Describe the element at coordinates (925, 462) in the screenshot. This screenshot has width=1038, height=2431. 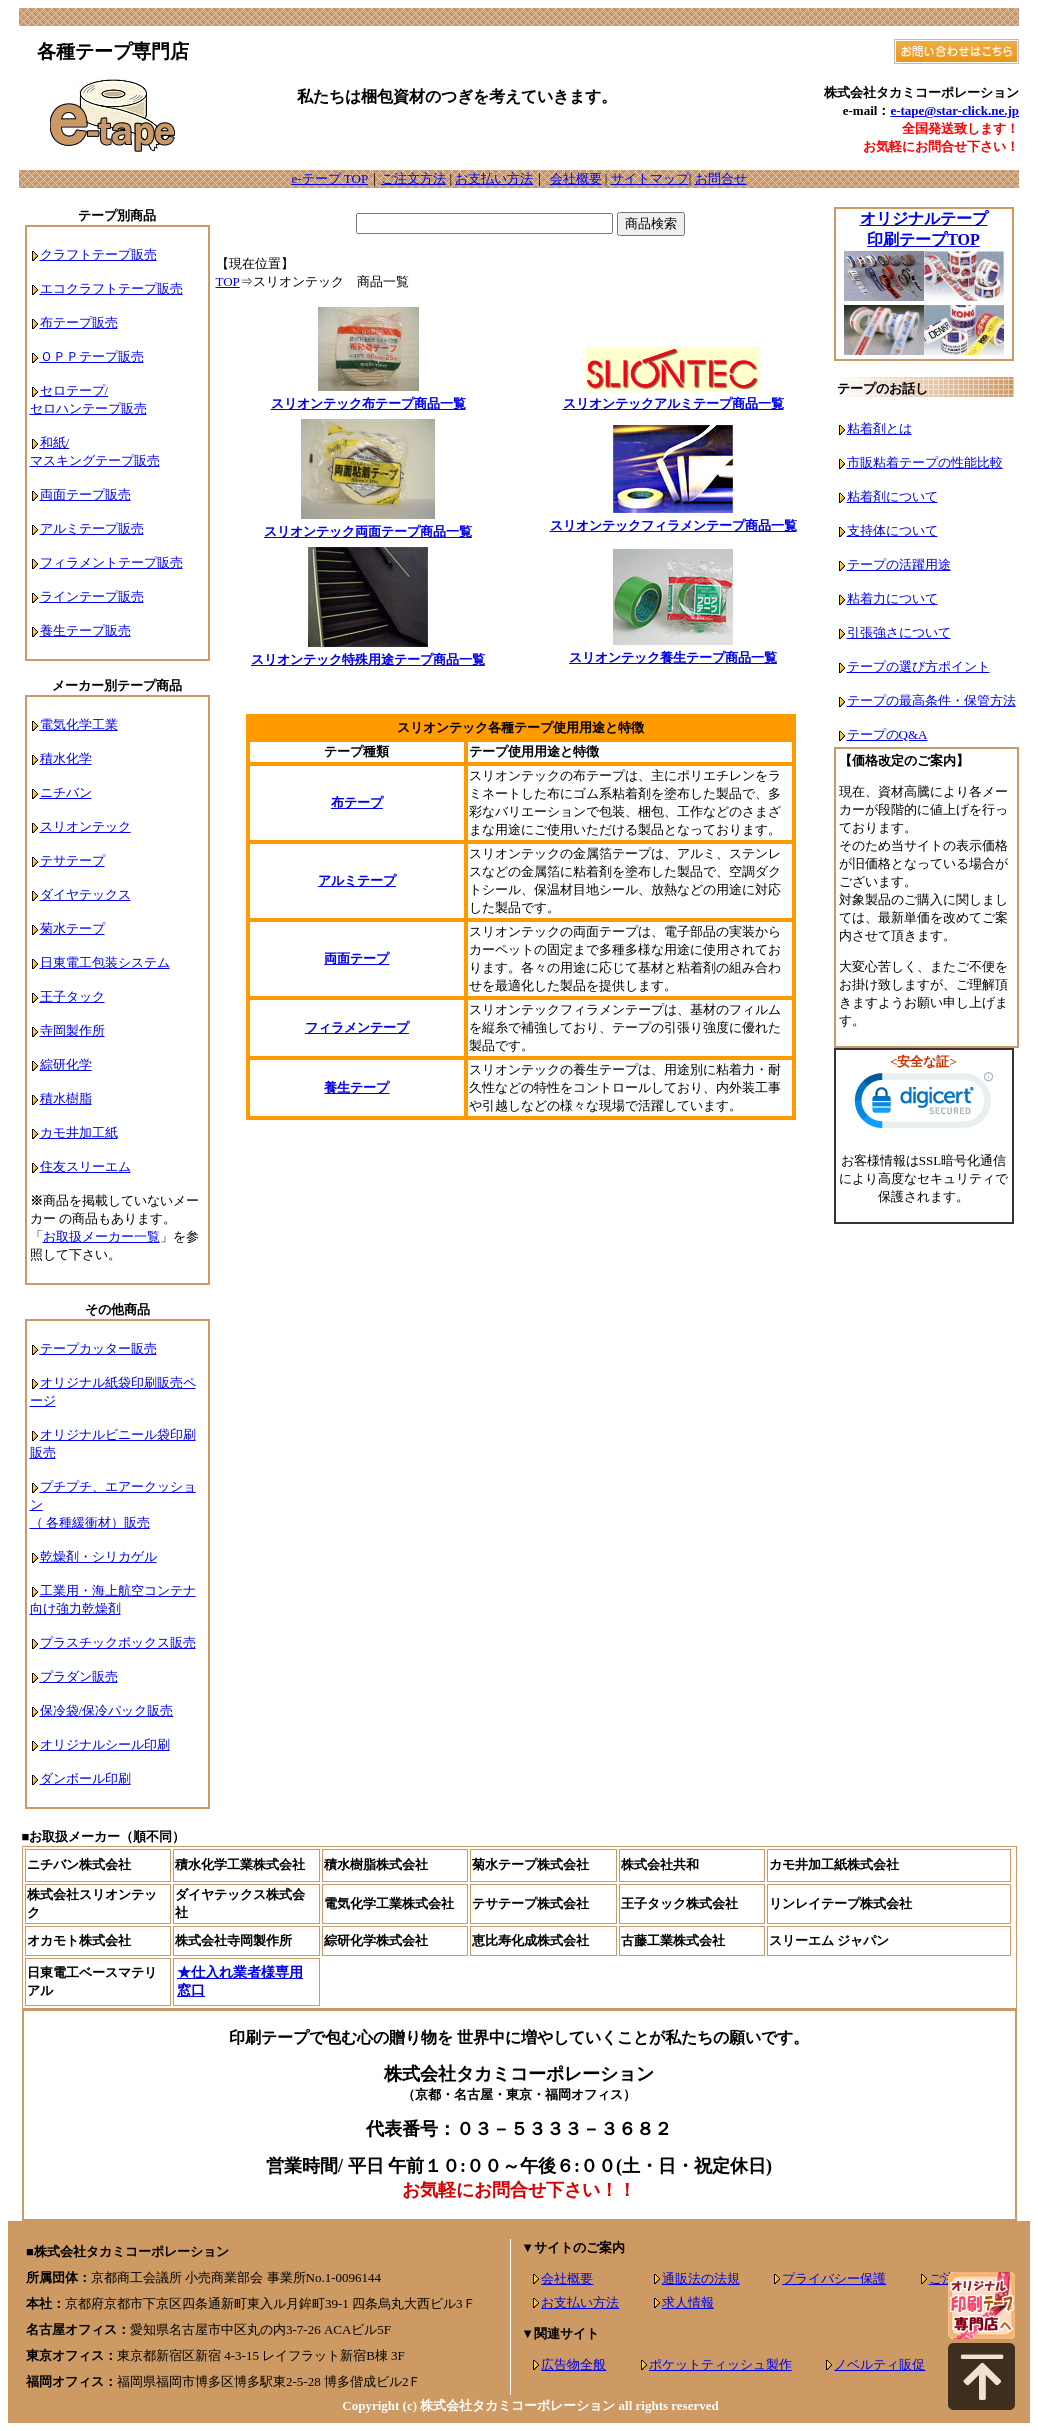
I see `市販粘着テープの性能比較` at that location.